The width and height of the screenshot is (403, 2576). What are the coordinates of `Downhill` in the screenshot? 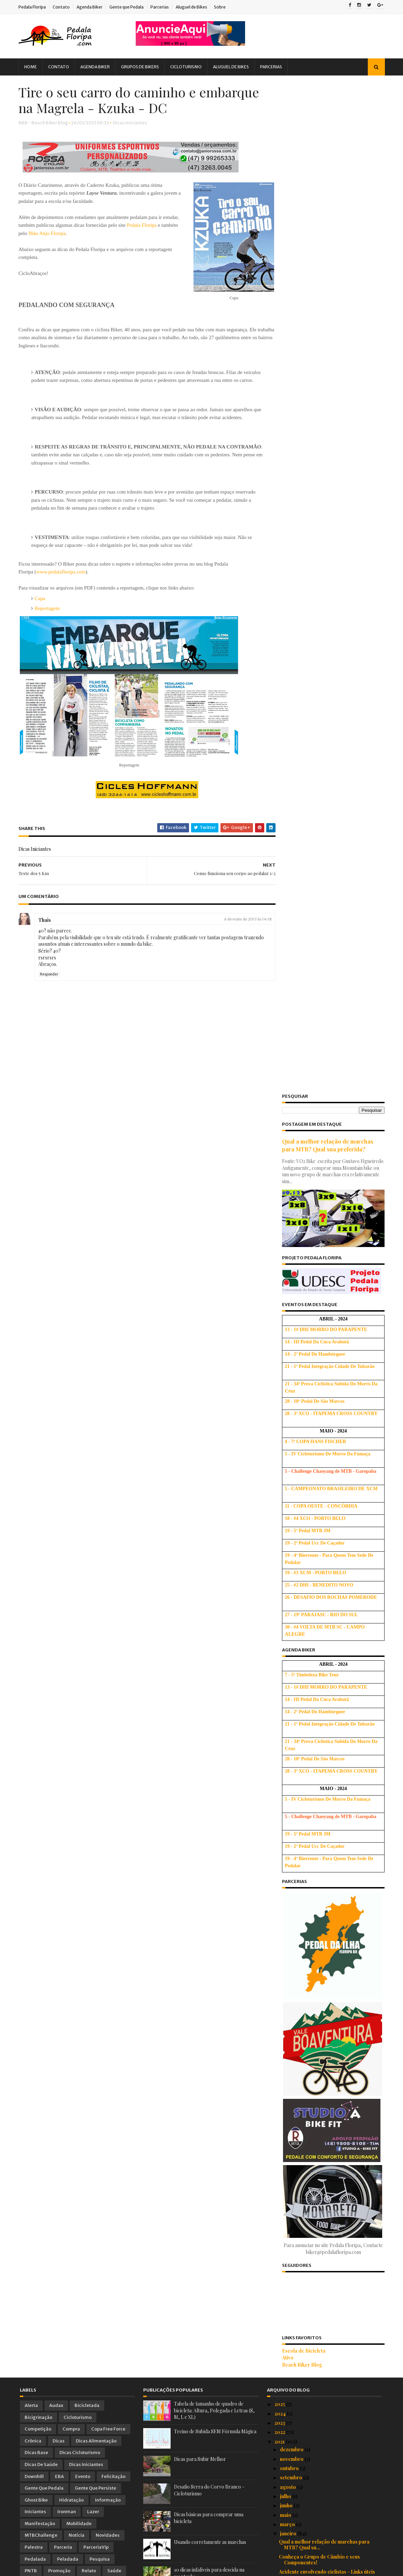 It's located at (34, 1466).